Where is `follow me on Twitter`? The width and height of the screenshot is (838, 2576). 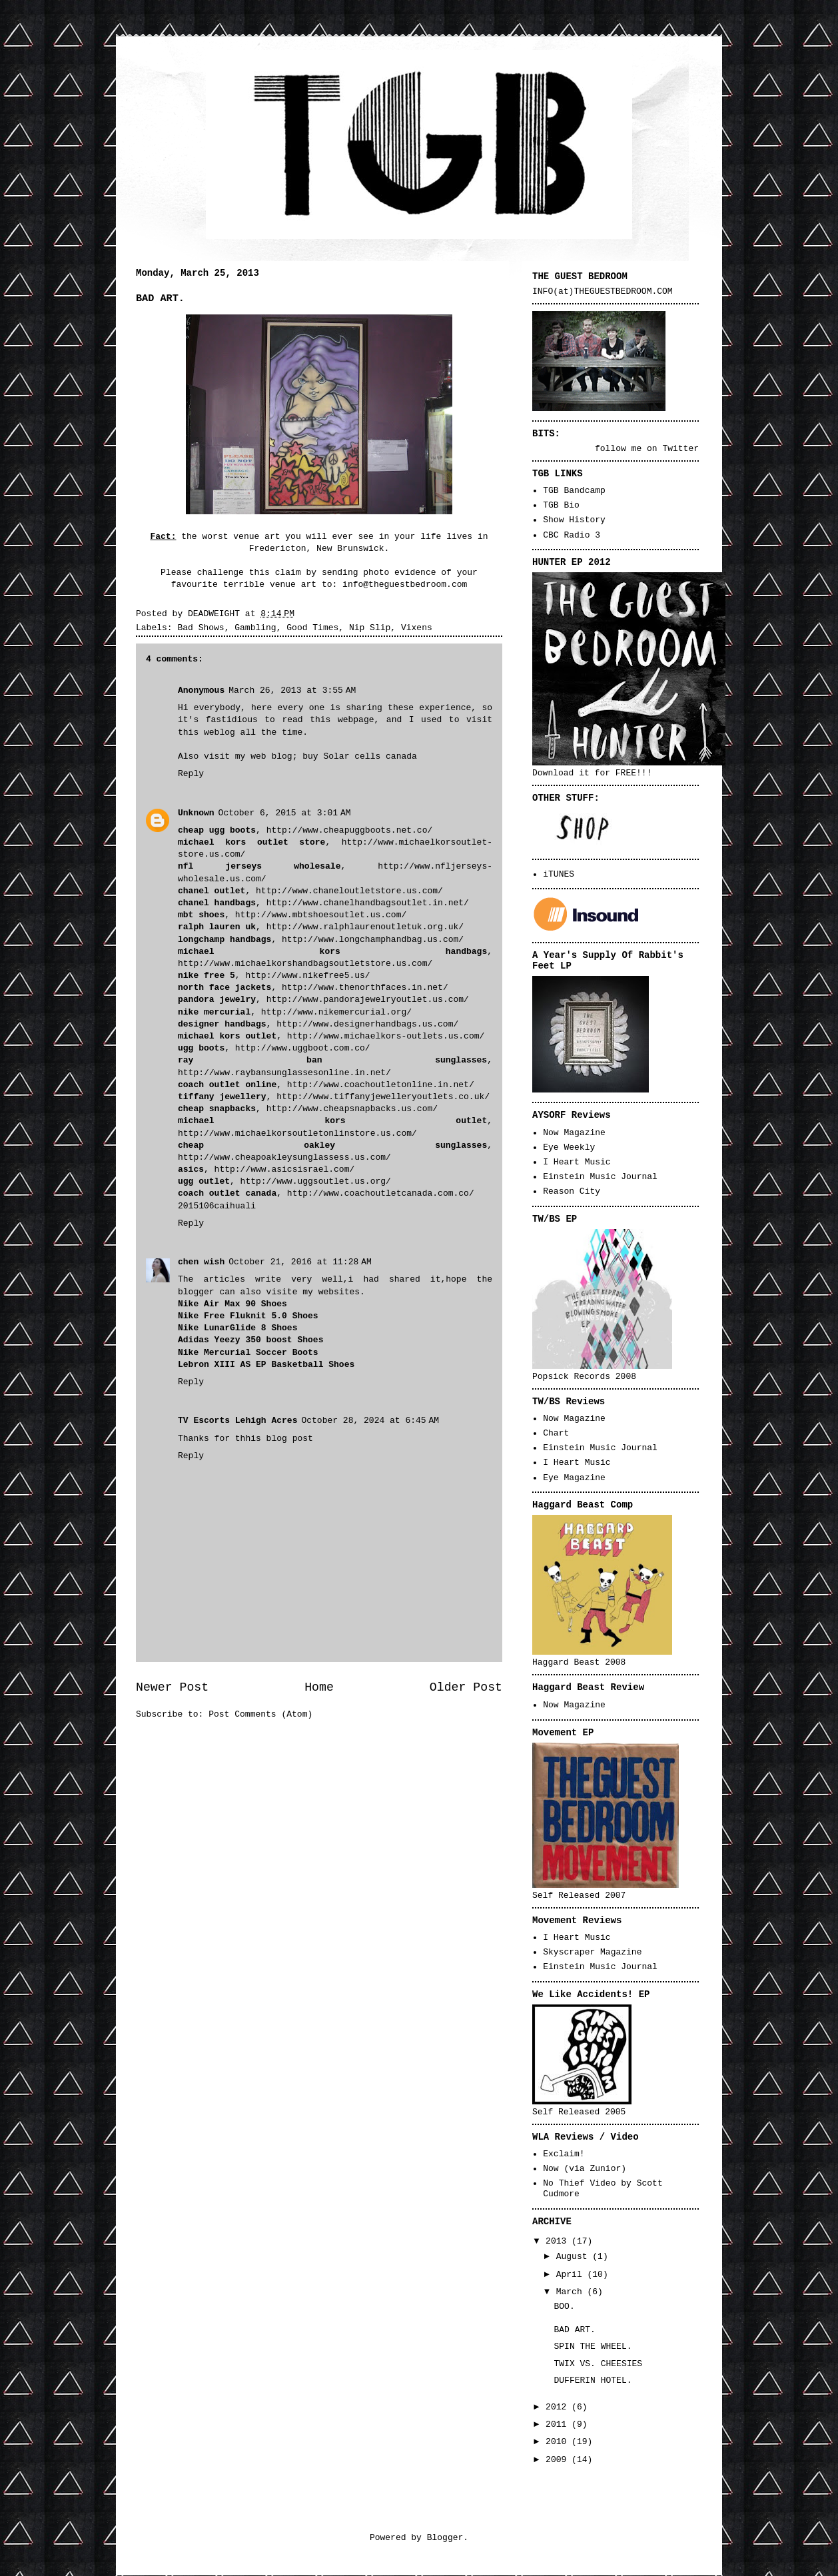 follow me on Twitter is located at coordinates (647, 449).